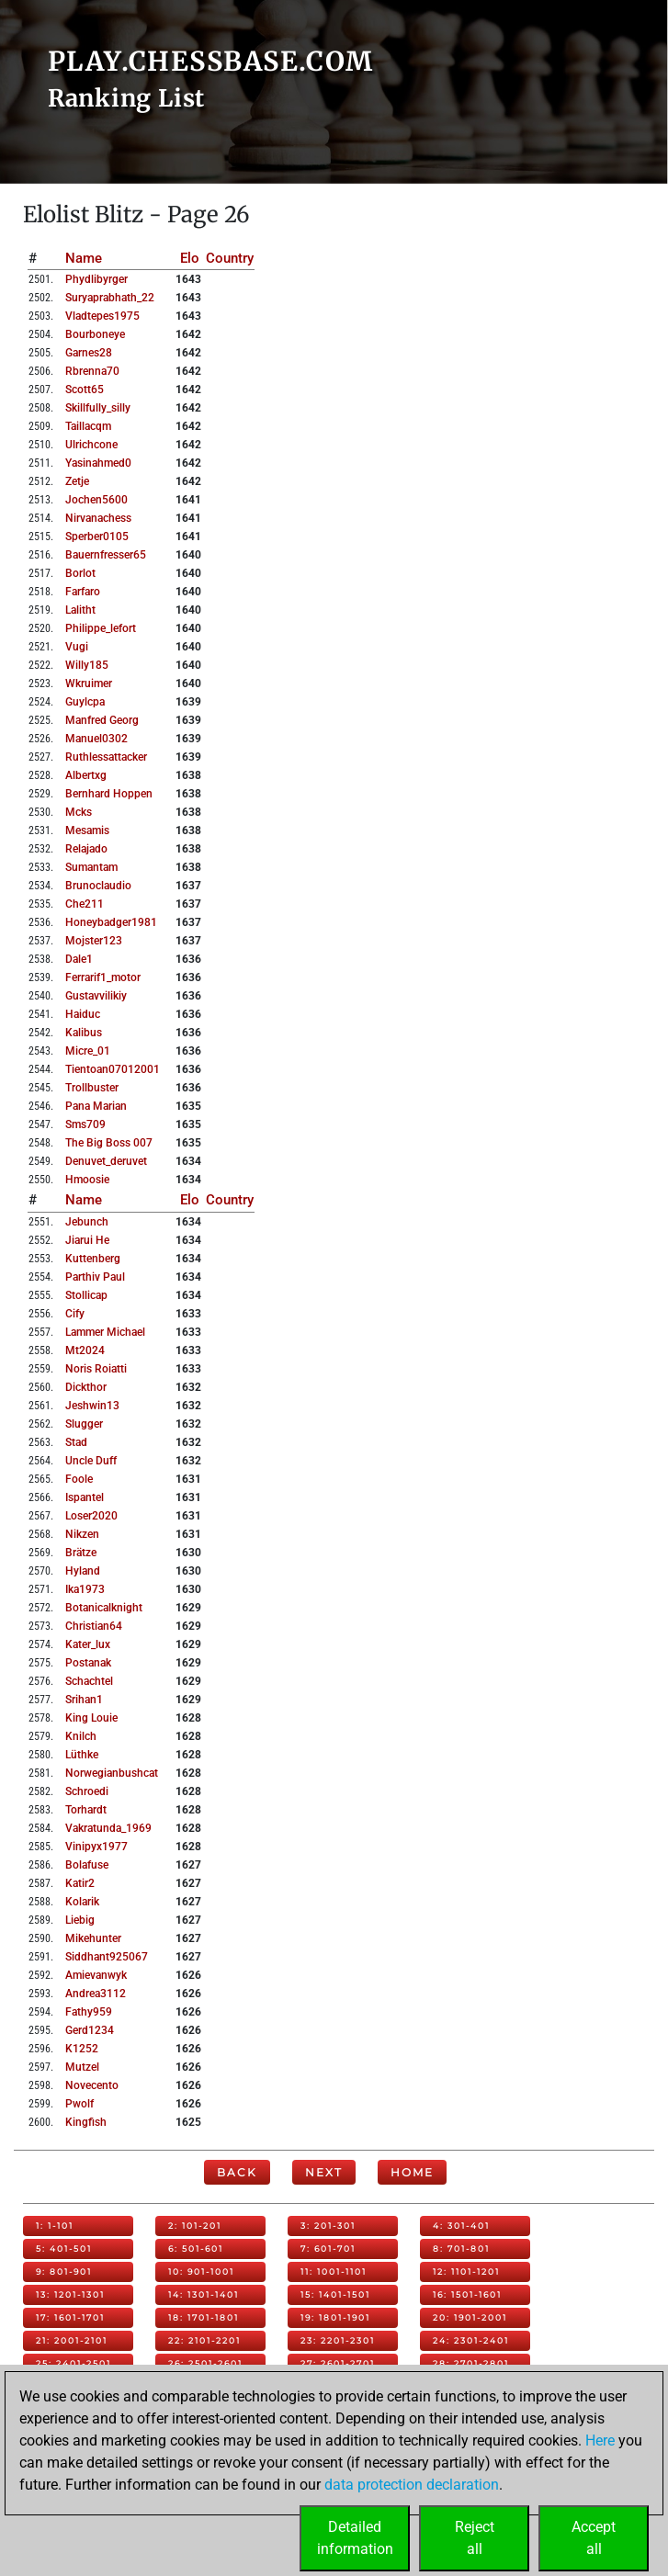 This screenshot has height=2576, width=668. Describe the element at coordinates (189, 258) in the screenshot. I see `Elo` at that location.